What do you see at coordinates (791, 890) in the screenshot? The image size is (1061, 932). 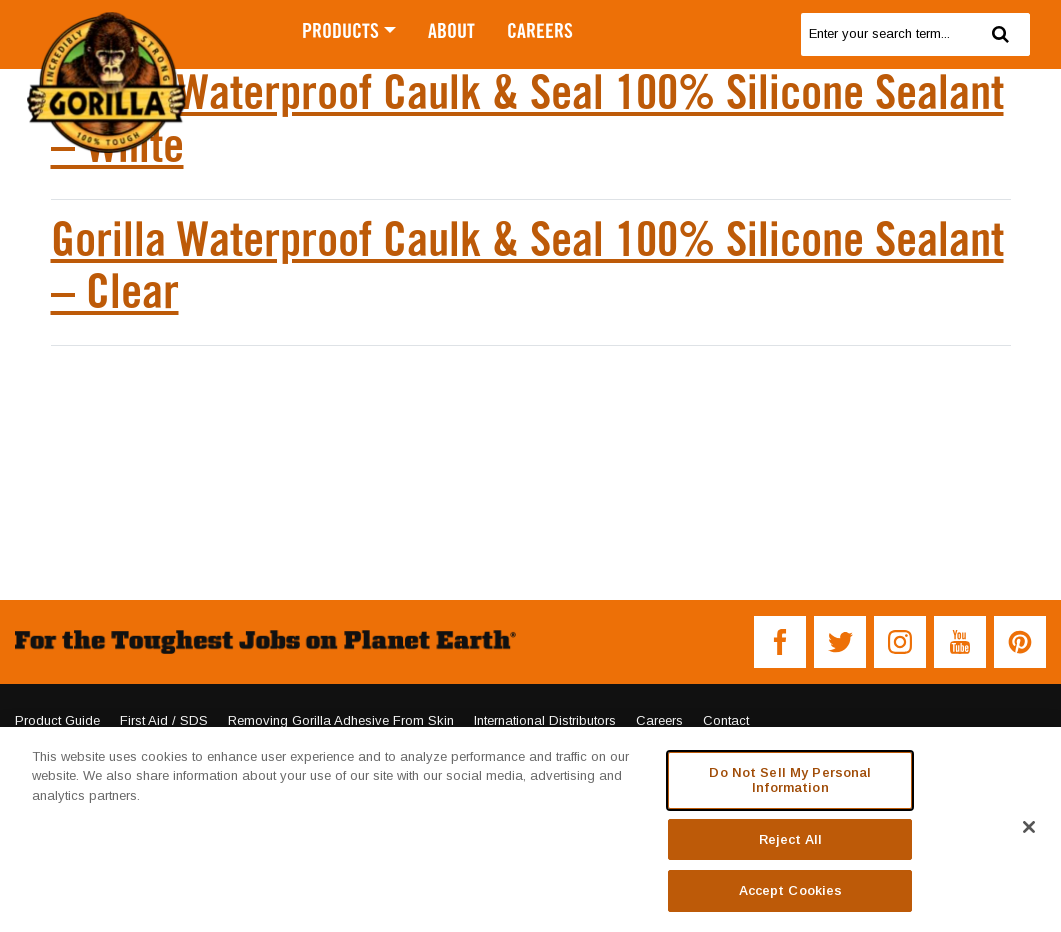 I see `Accept Cookies` at bounding box center [791, 890].